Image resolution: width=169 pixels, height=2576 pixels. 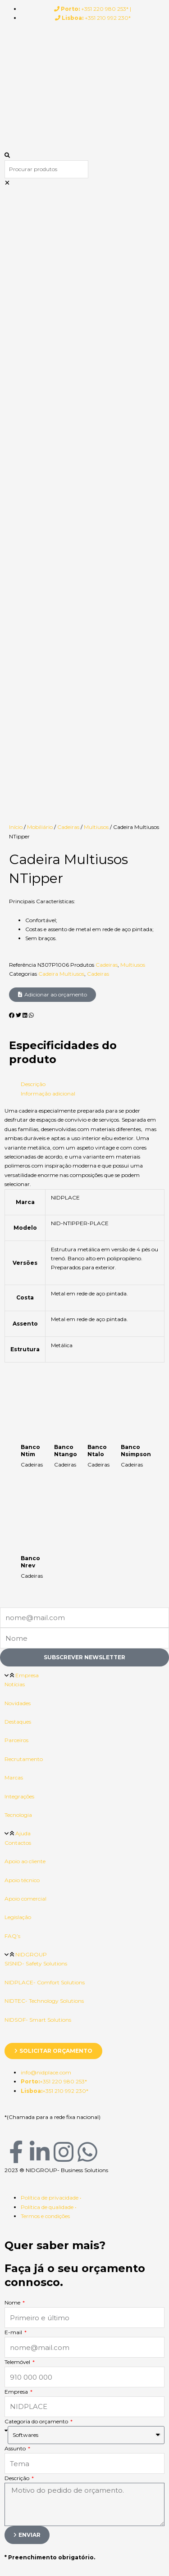 I want to click on Ajuda, so click(x=23, y=1267).